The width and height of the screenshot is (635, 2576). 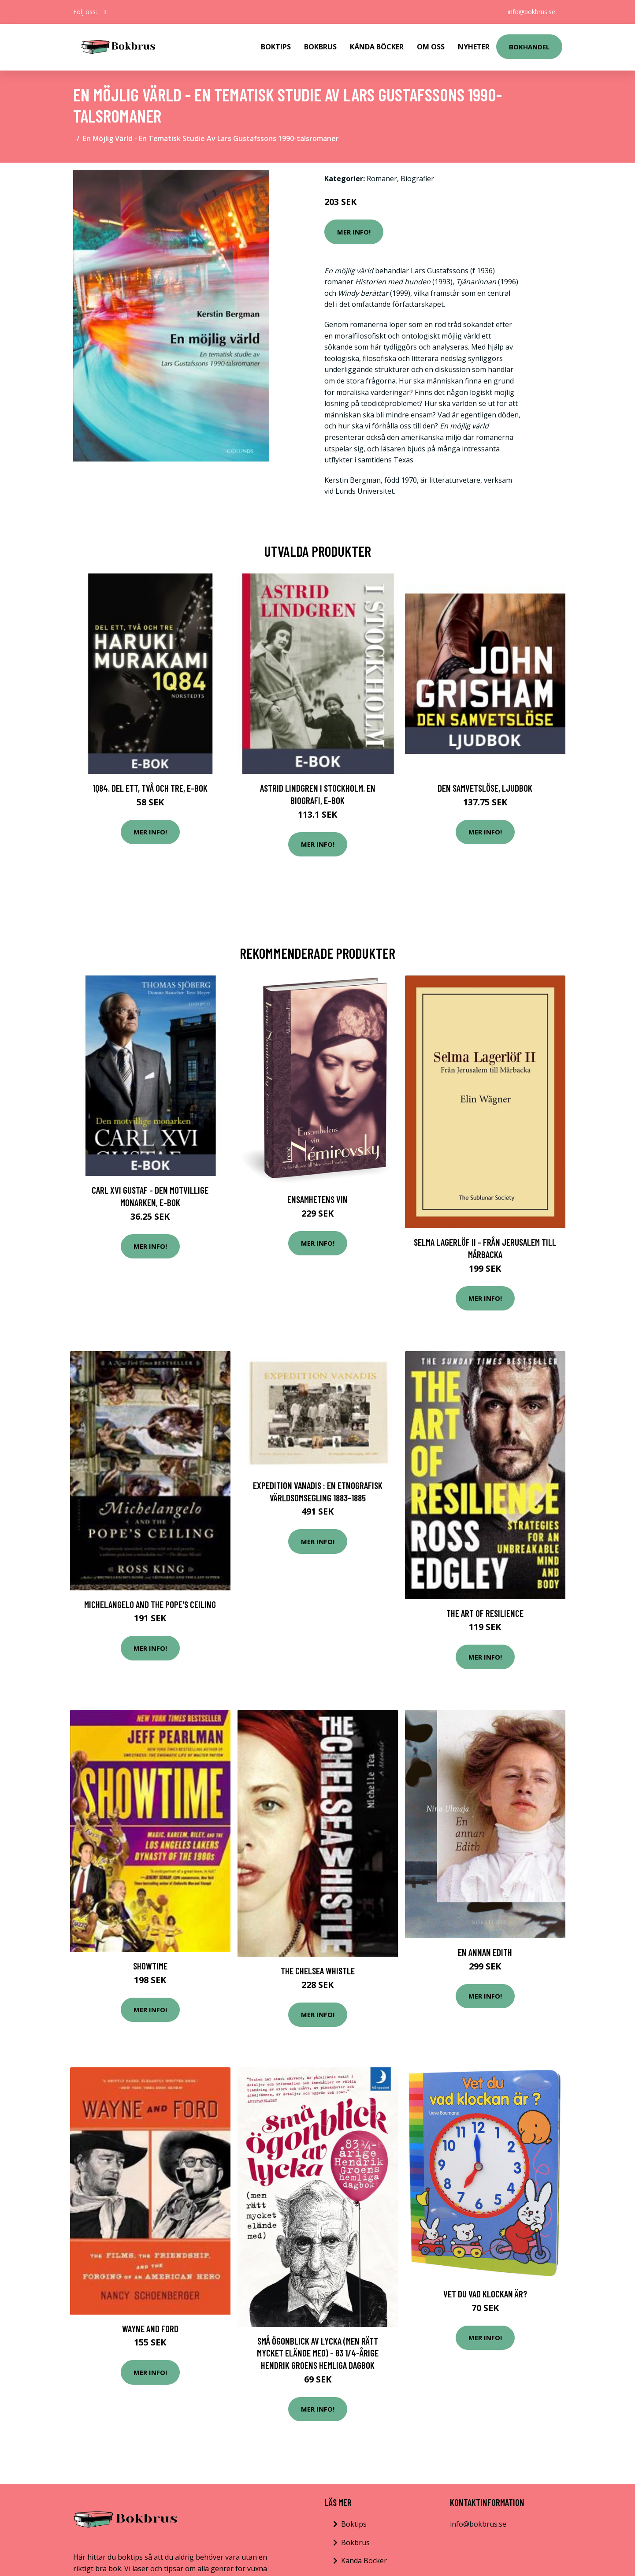 What do you see at coordinates (485, 1952) in the screenshot?
I see `En Annan Edith` at bounding box center [485, 1952].